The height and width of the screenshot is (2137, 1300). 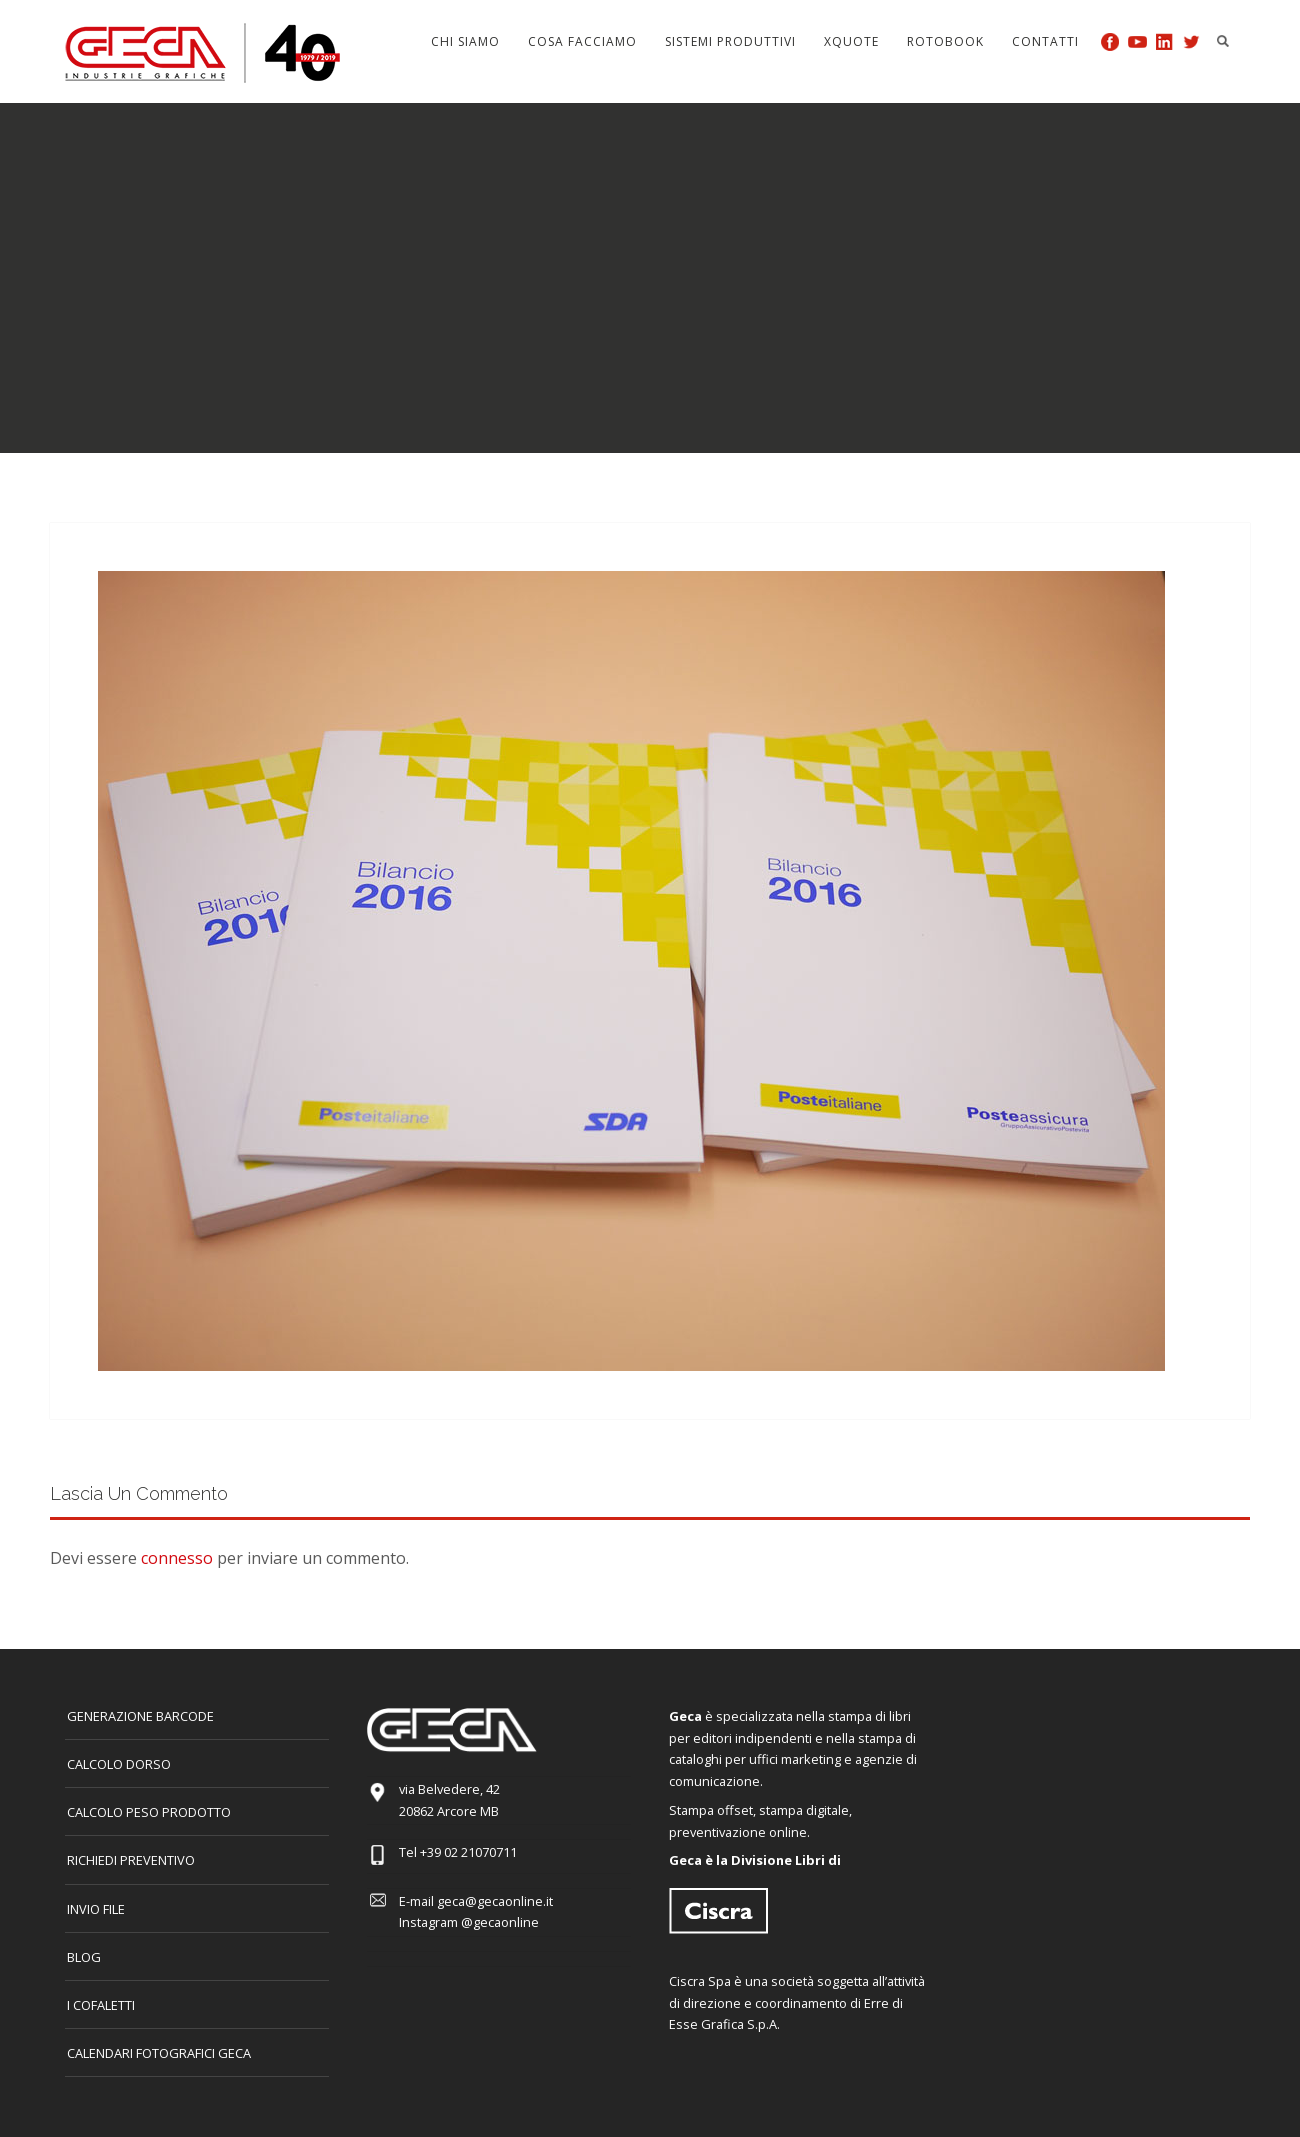 I want to click on CALENDARI FOTOGRAFICI GECA, so click(x=159, y=2053).